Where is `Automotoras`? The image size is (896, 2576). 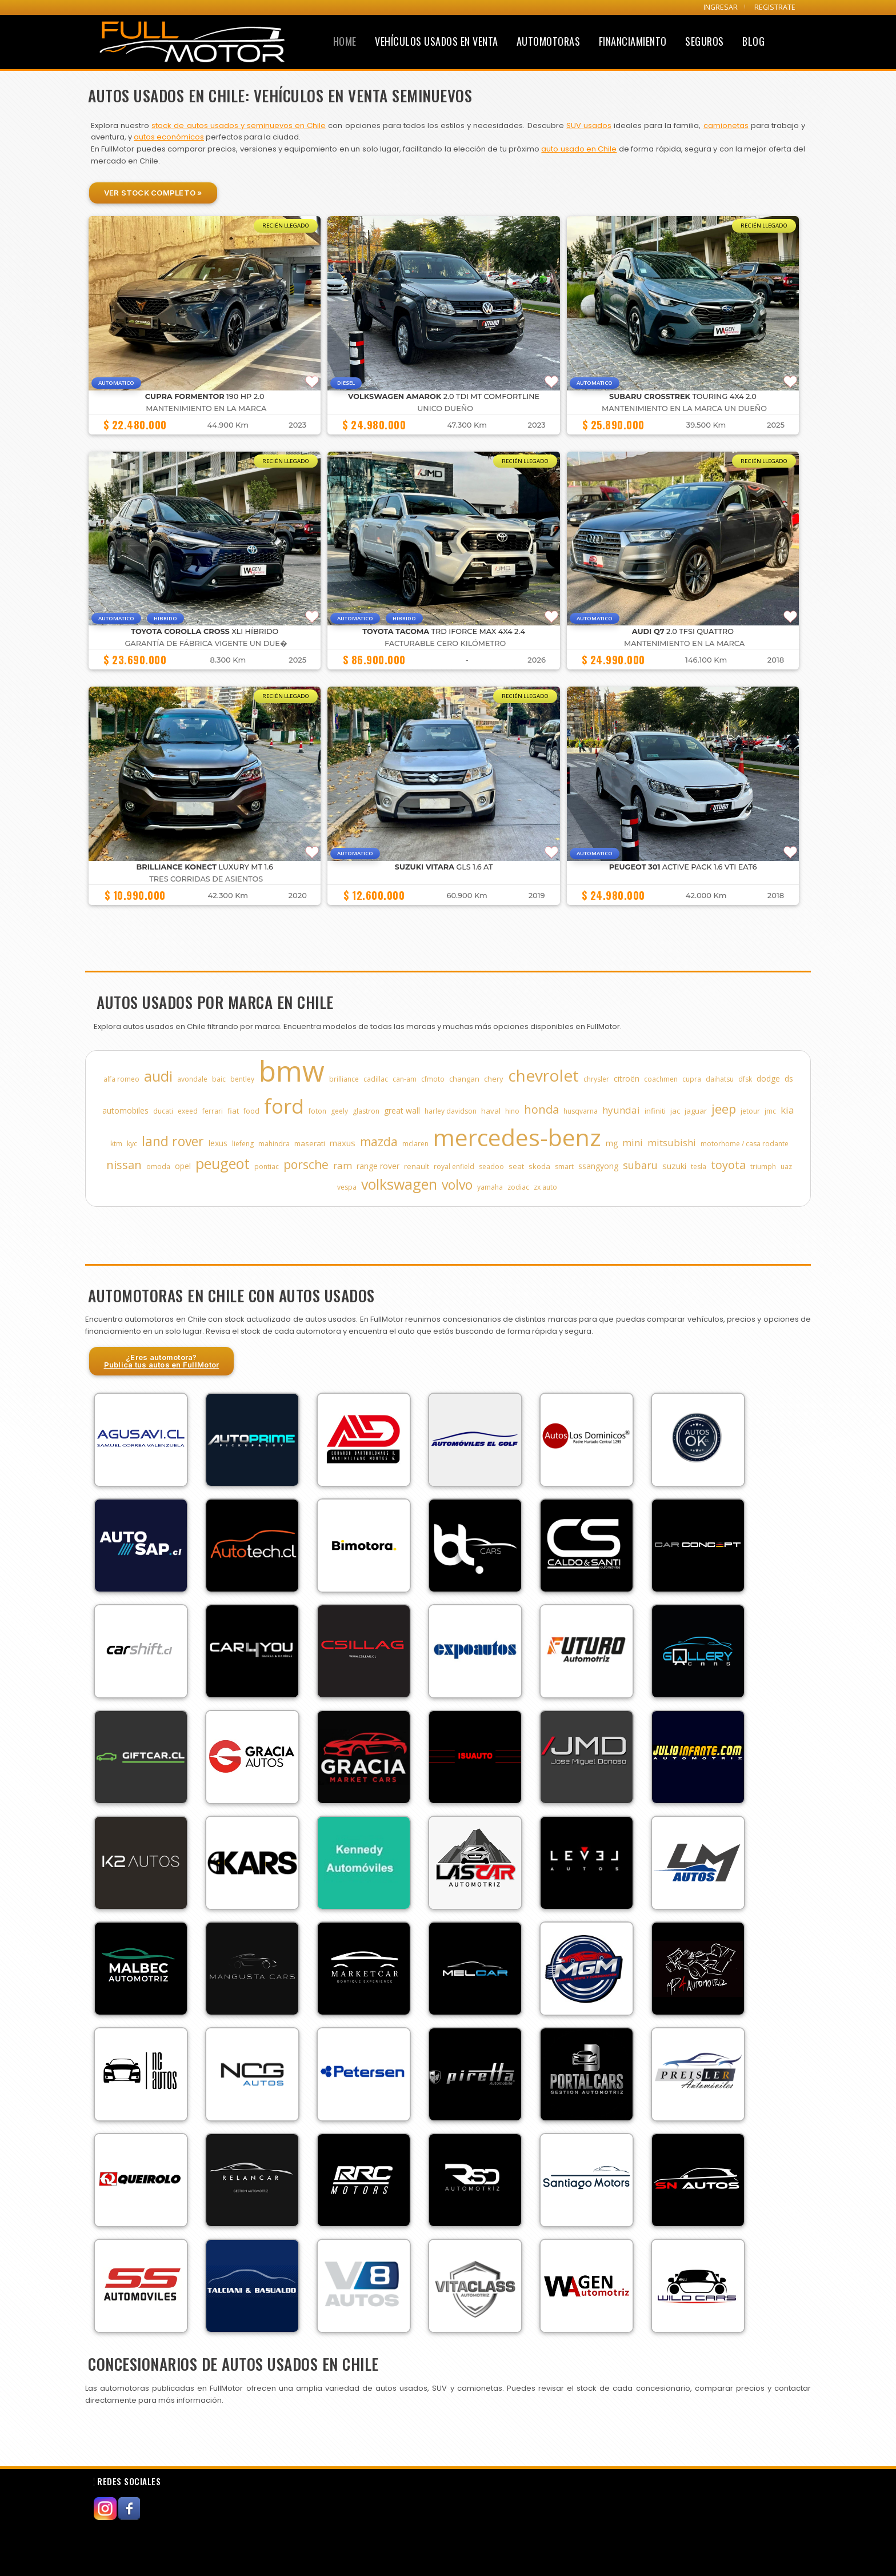
Automotoras is located at coordinates (549, 41).